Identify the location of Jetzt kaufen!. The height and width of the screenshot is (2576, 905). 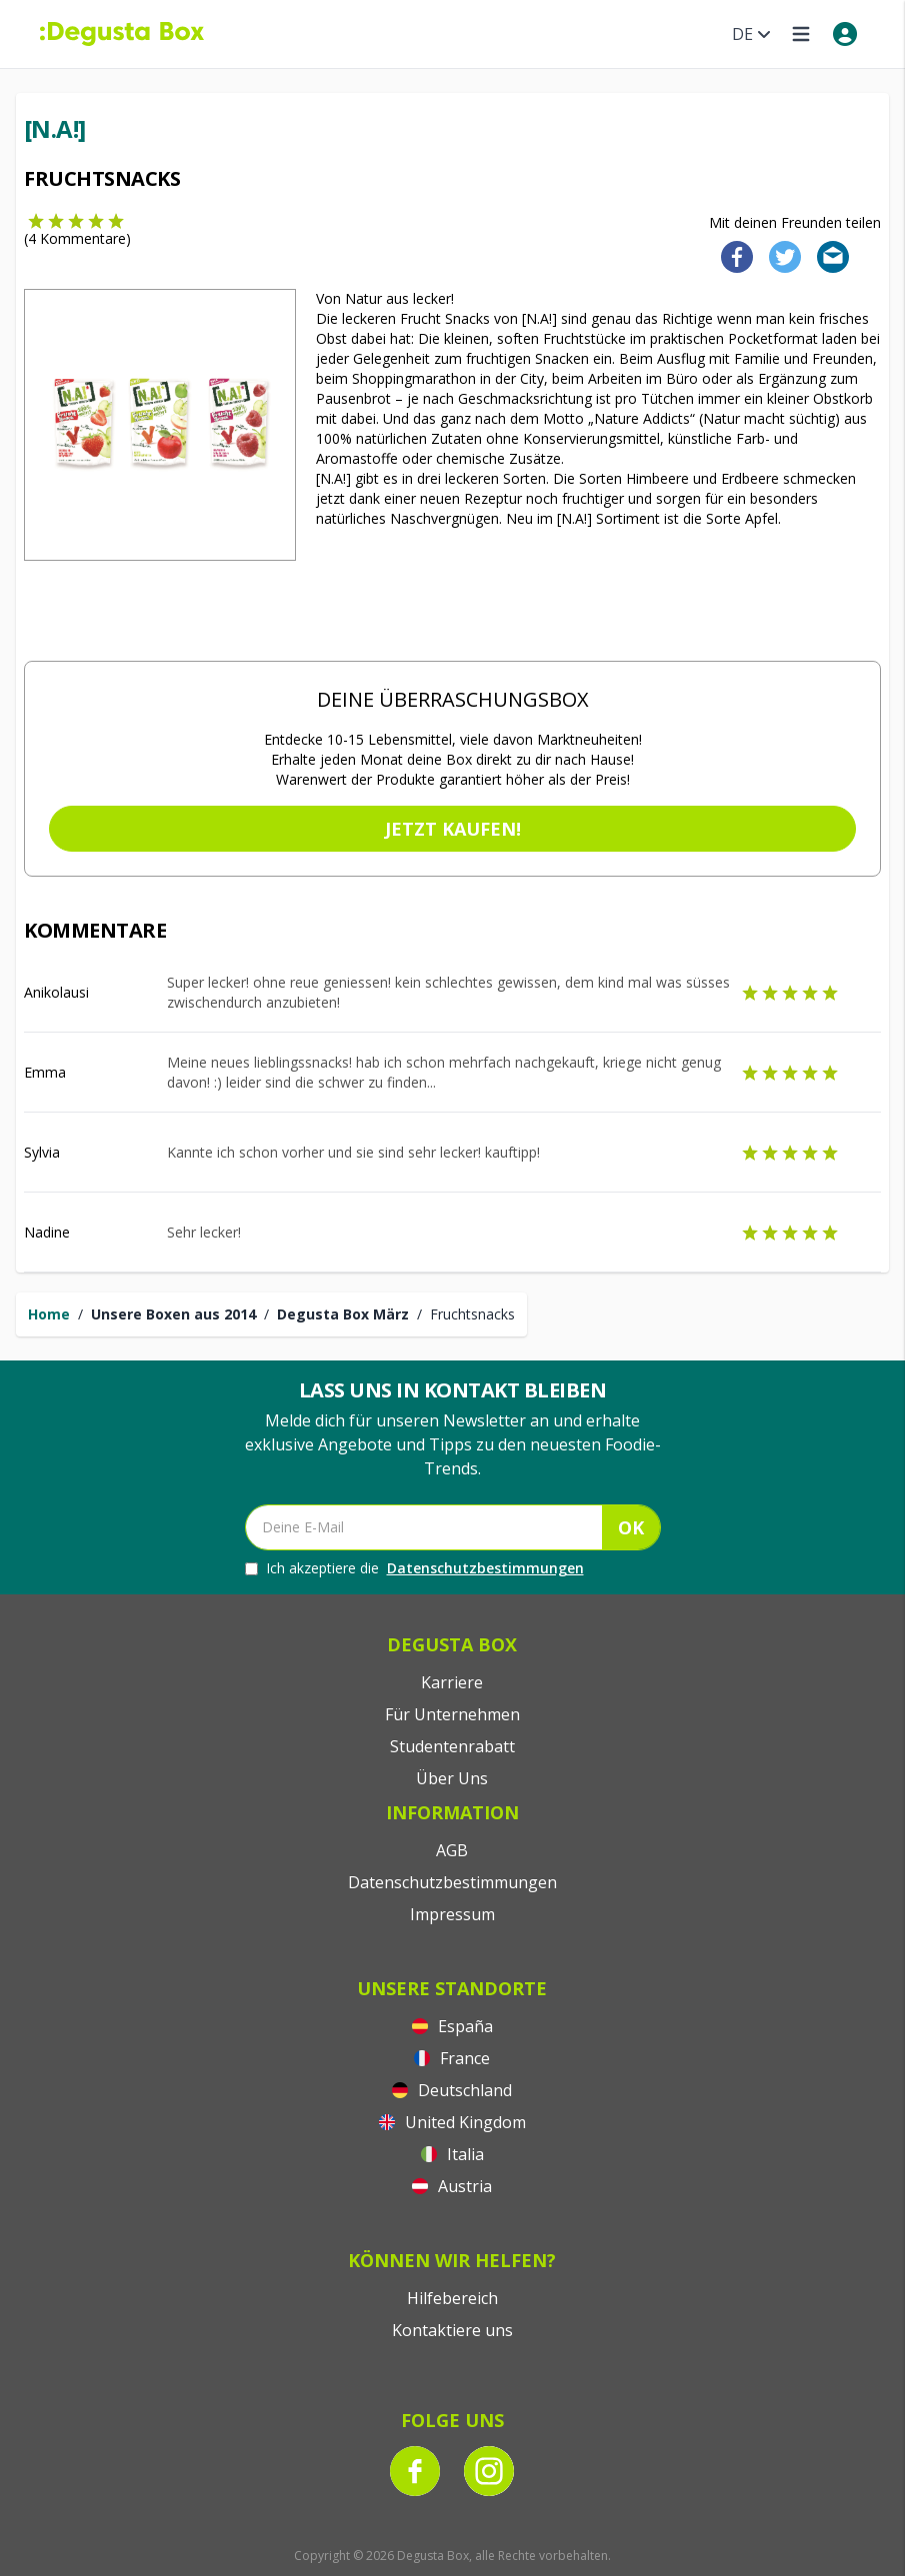
(453, 829).